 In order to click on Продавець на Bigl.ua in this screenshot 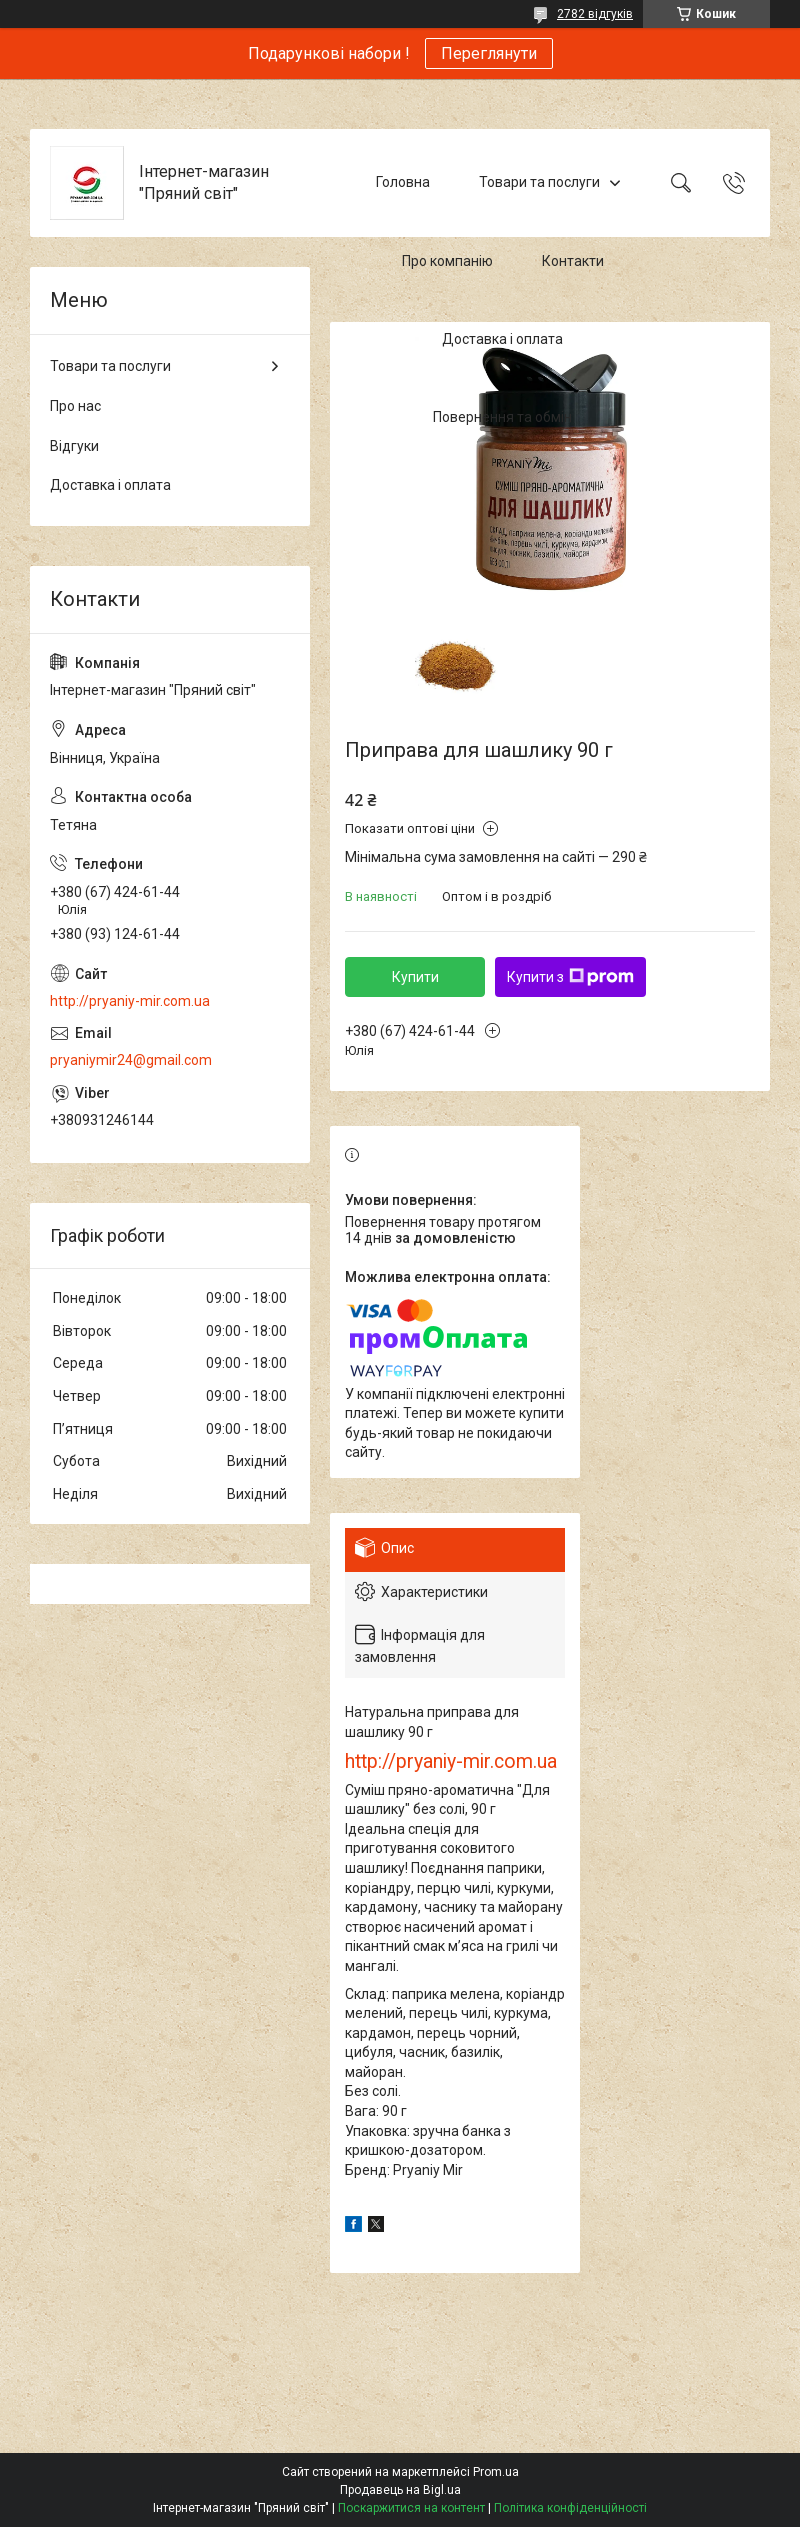, I will do `click(400, 2490)`.